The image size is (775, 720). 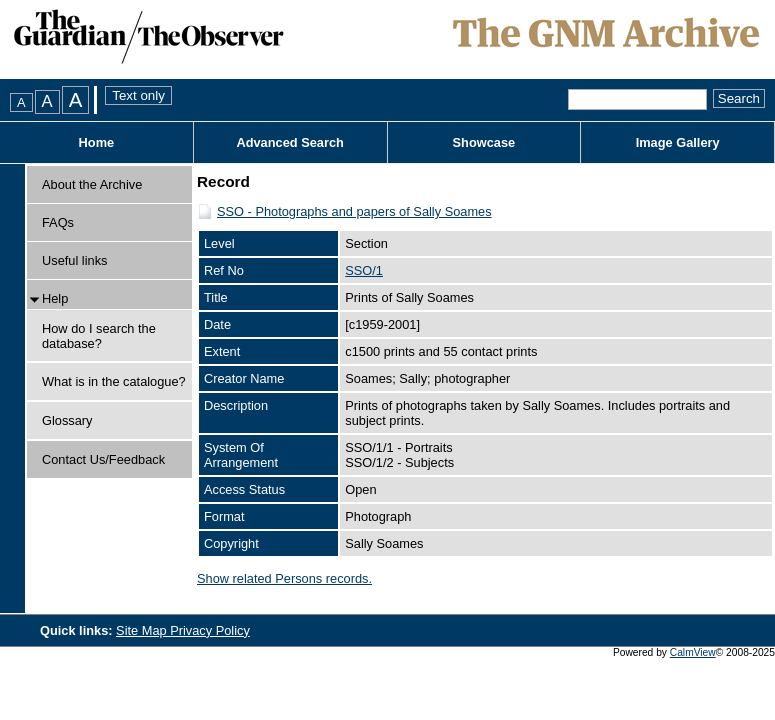 What do you see at coordinates (289, 142) in the screenshot?
I see `Advanced Search` at bounding box center [289, 142].